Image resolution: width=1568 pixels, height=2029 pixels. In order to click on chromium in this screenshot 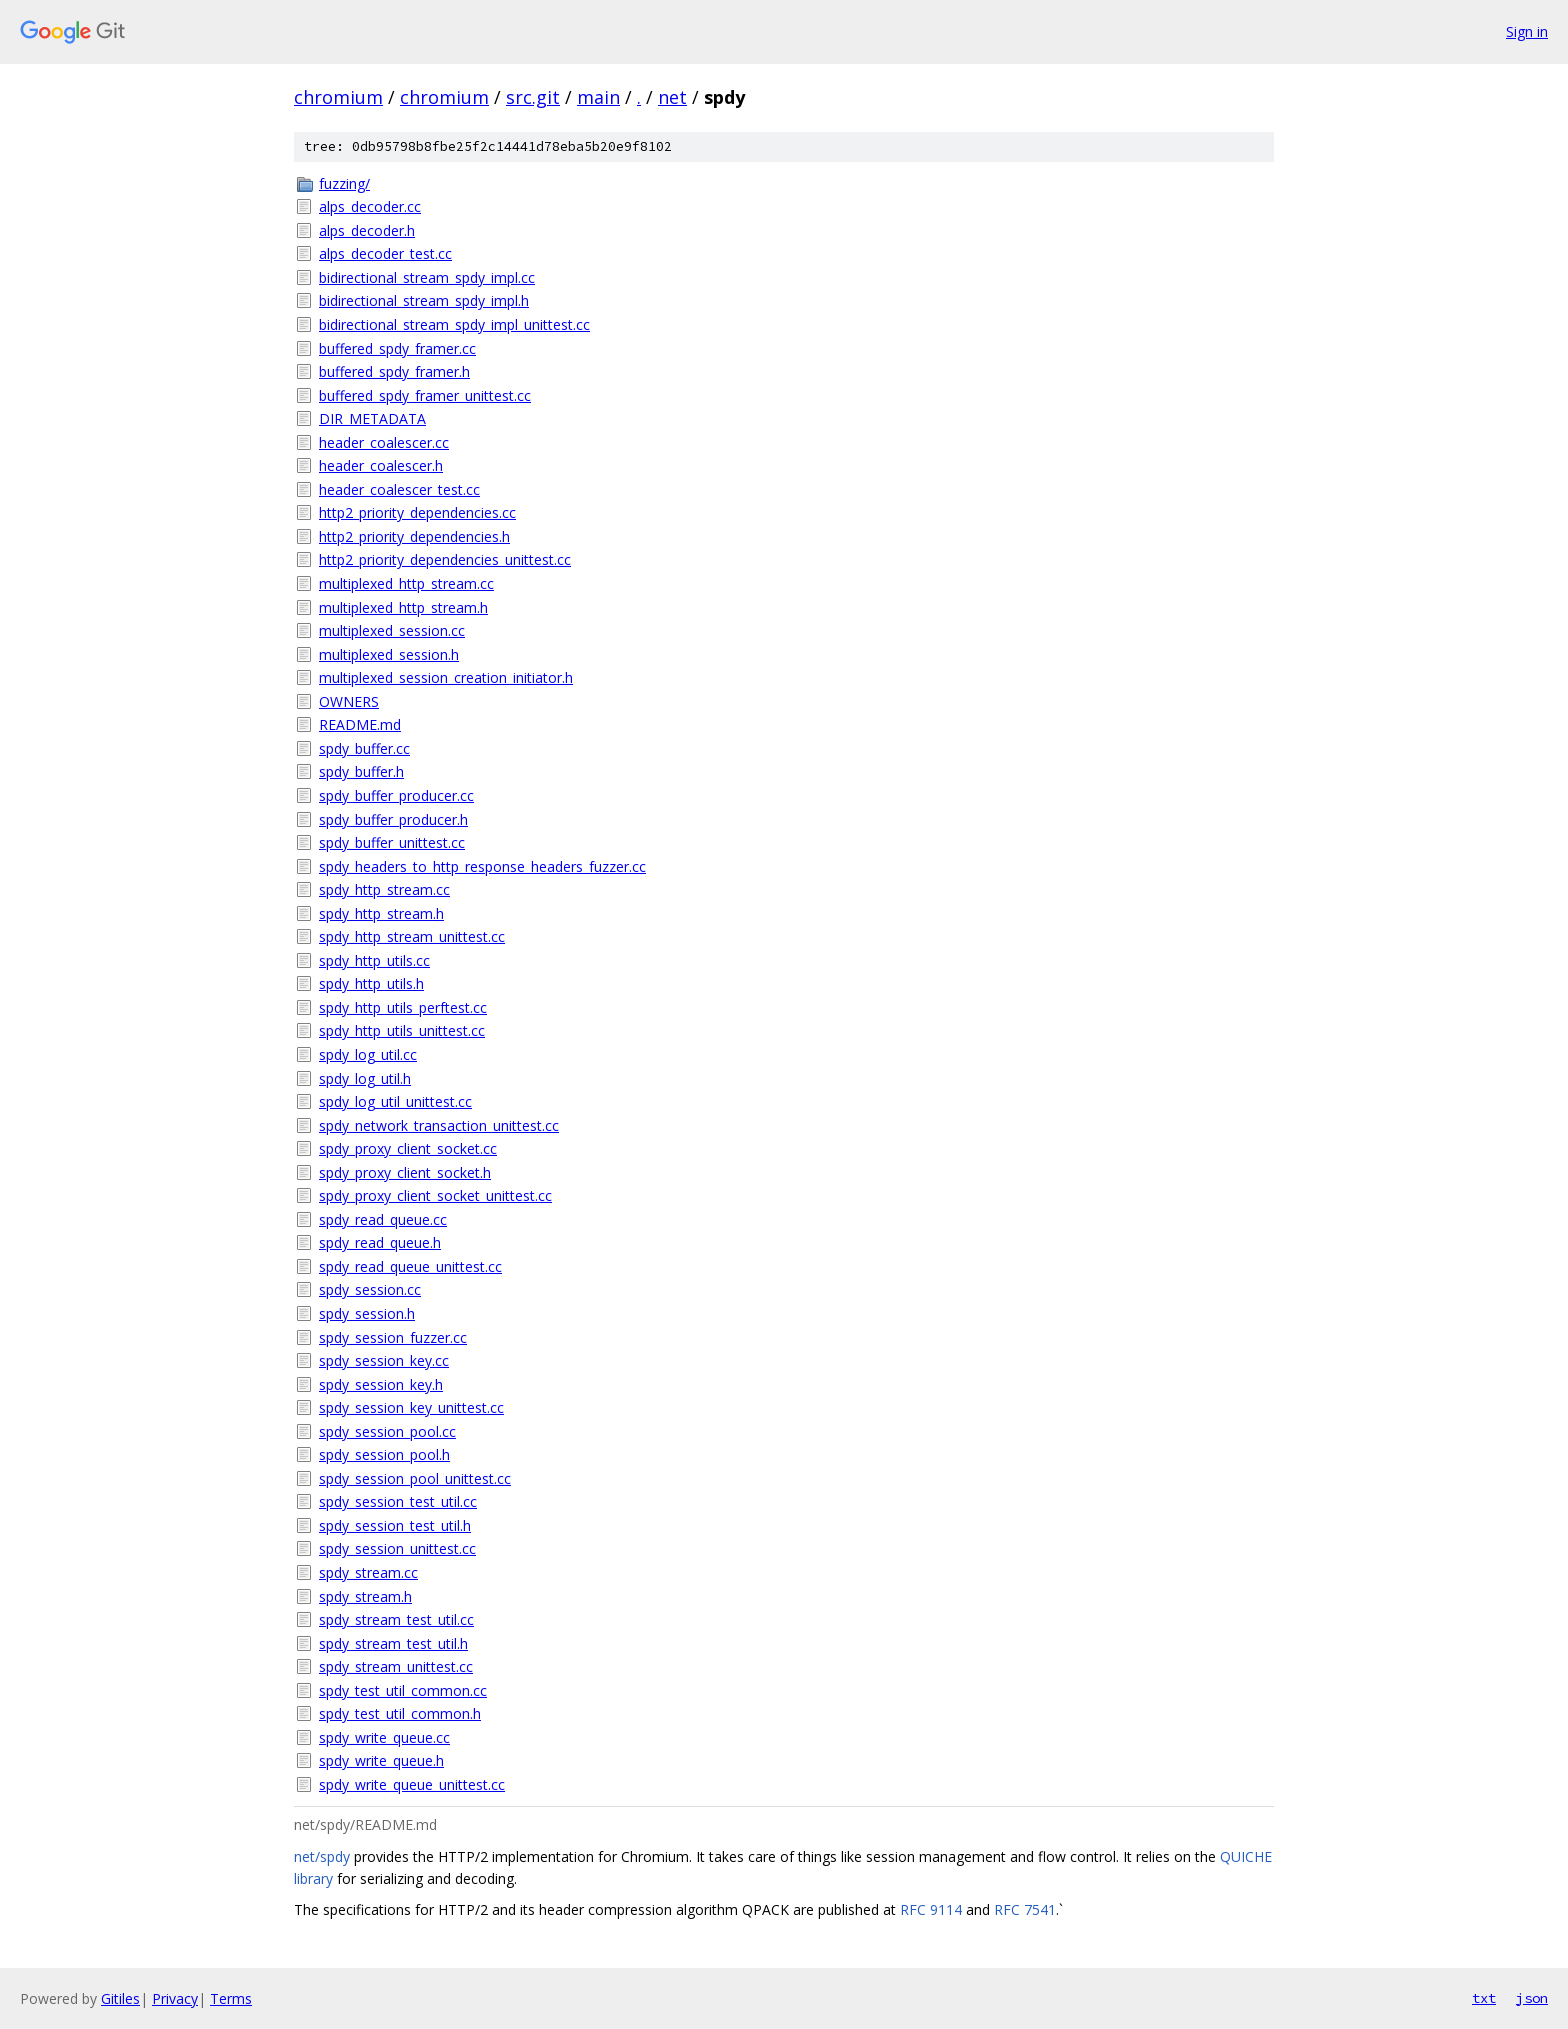, I will do `click(338, 97)`.